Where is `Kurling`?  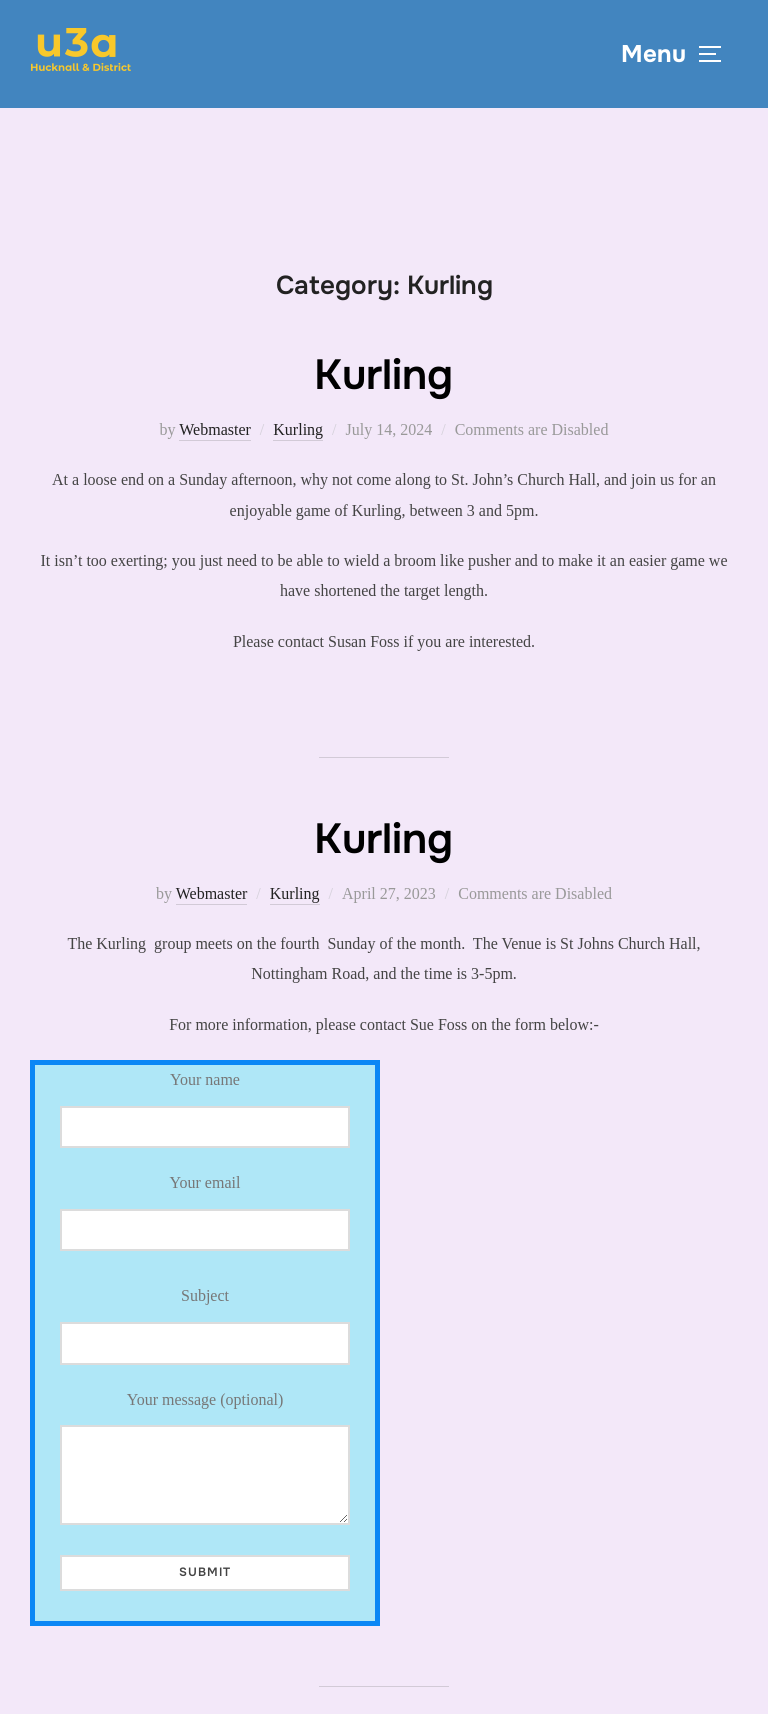
Kurling is located at coordinates (383, 375).